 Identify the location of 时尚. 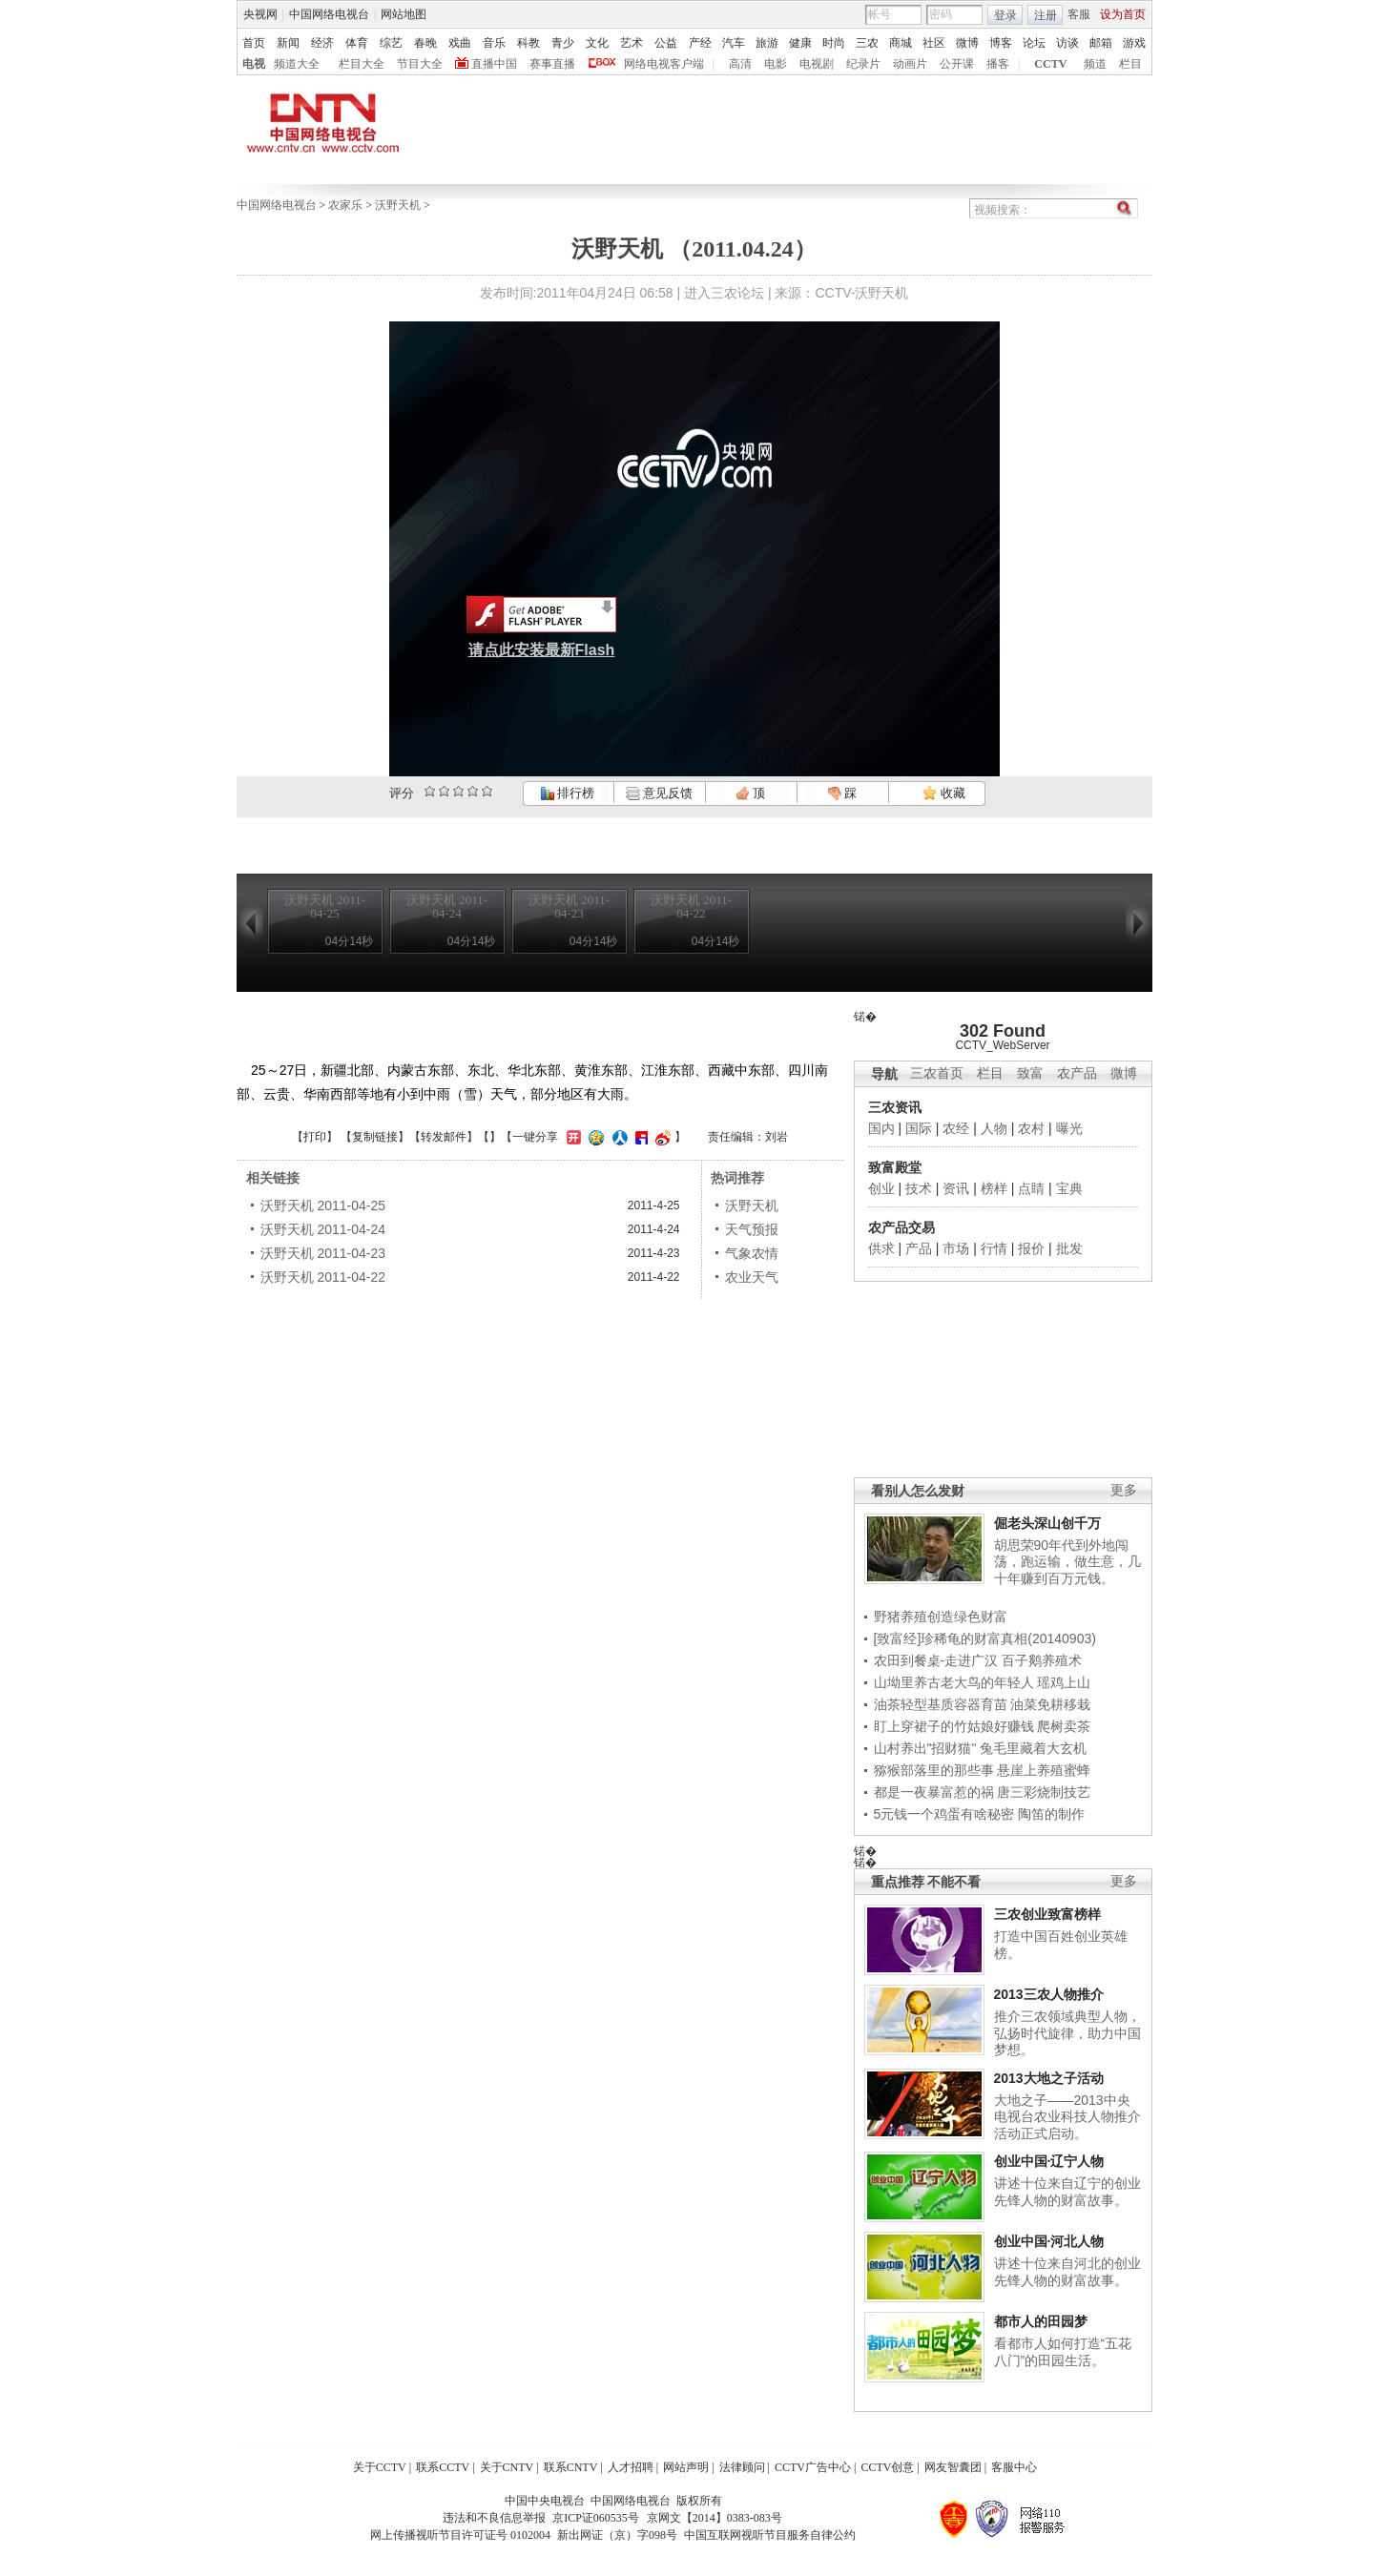
(833, 43).